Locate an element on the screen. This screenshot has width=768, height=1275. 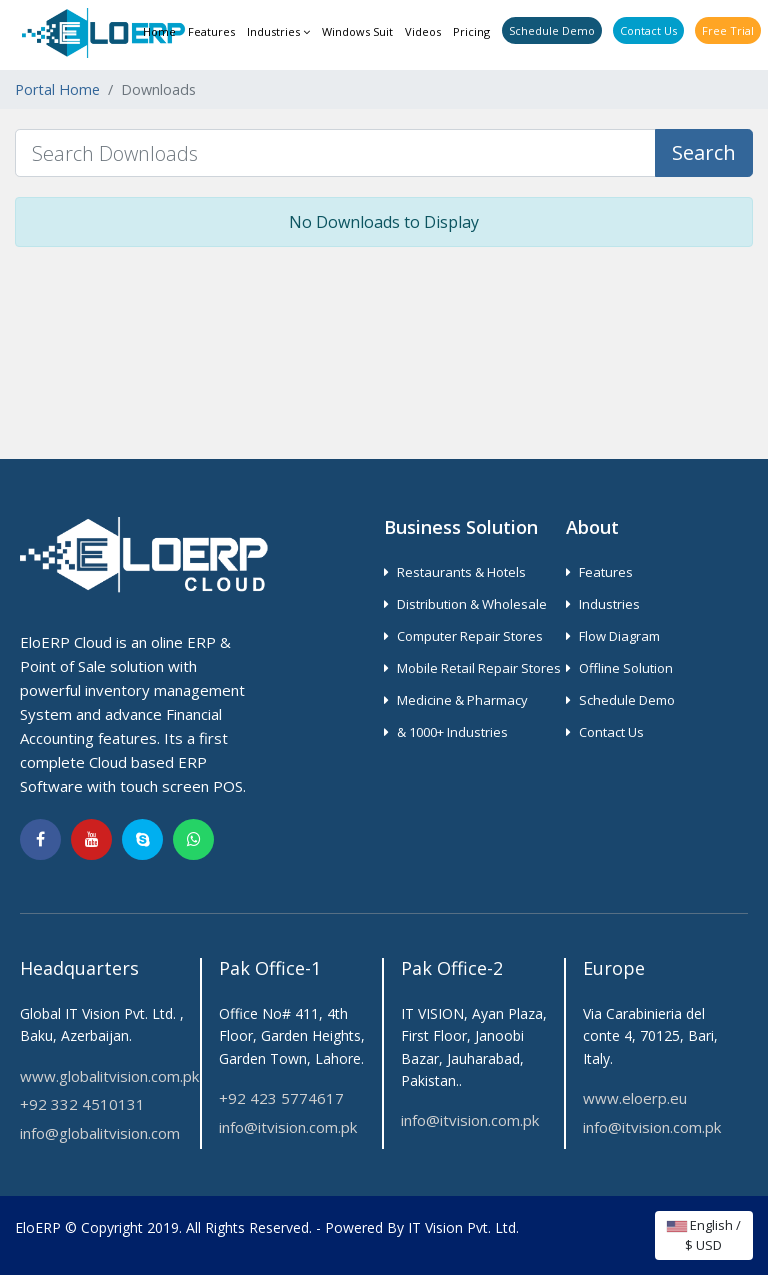
Contact Us is located at coordinates (648, 30).